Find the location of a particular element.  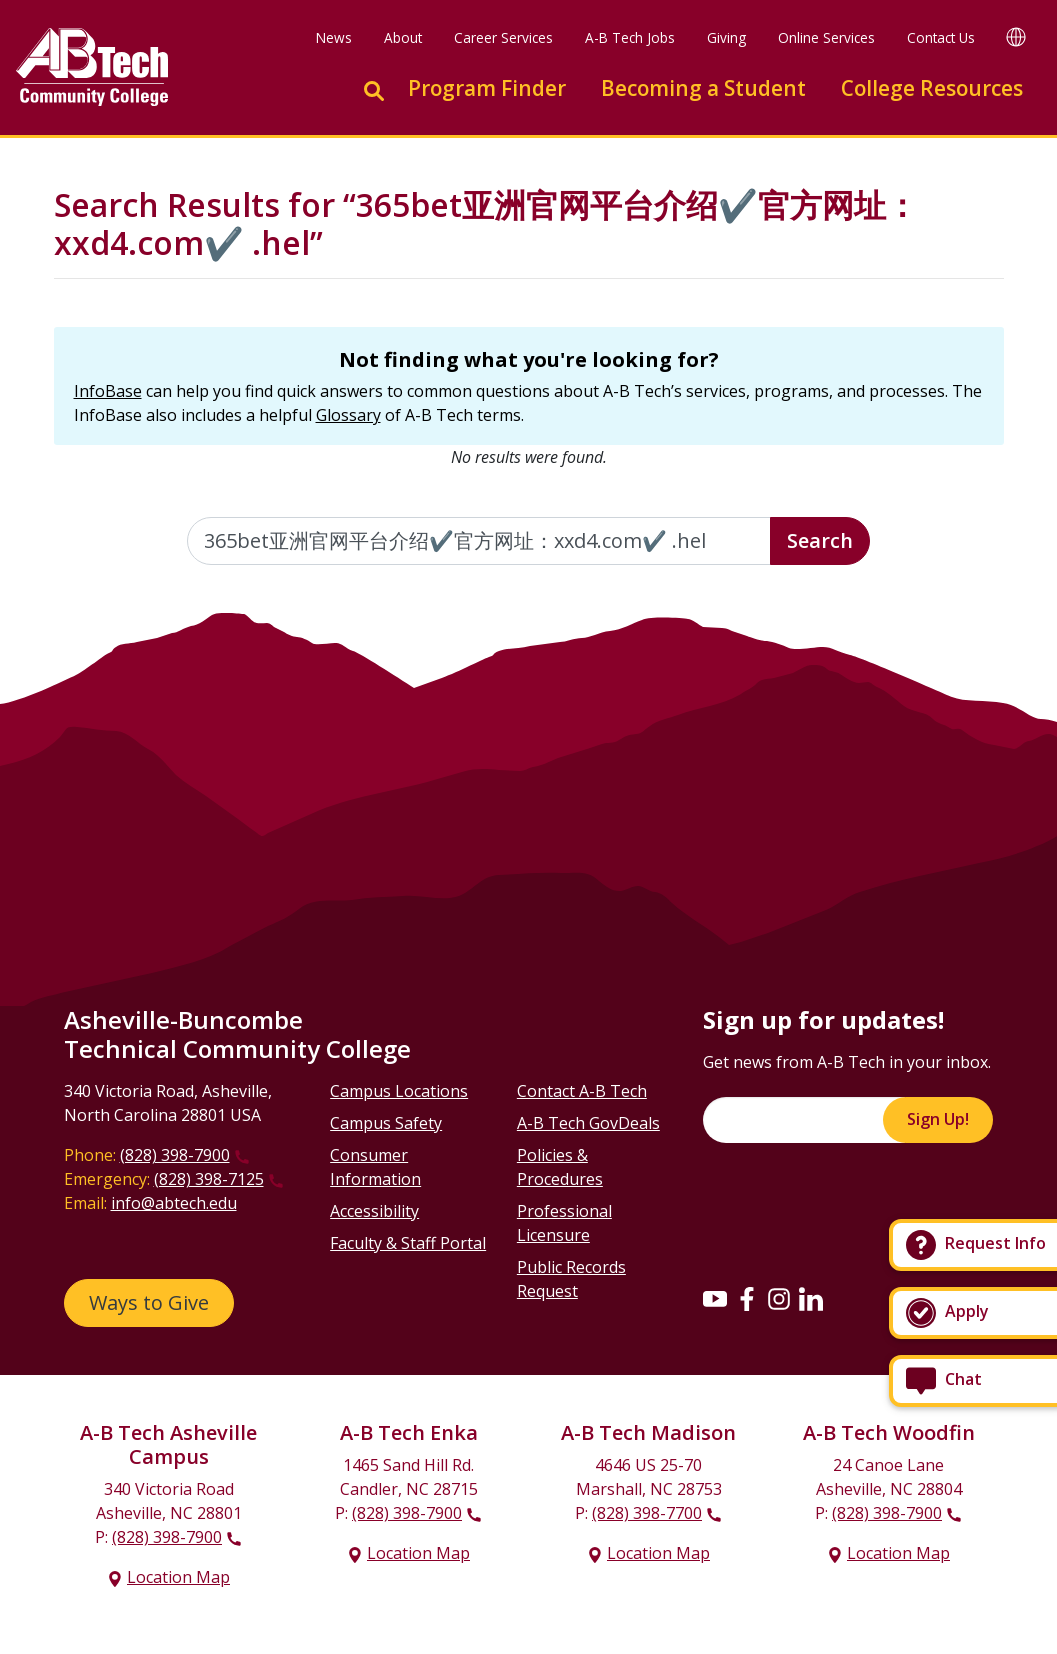

[Google Translate] is located at coordinates (1016, 36).